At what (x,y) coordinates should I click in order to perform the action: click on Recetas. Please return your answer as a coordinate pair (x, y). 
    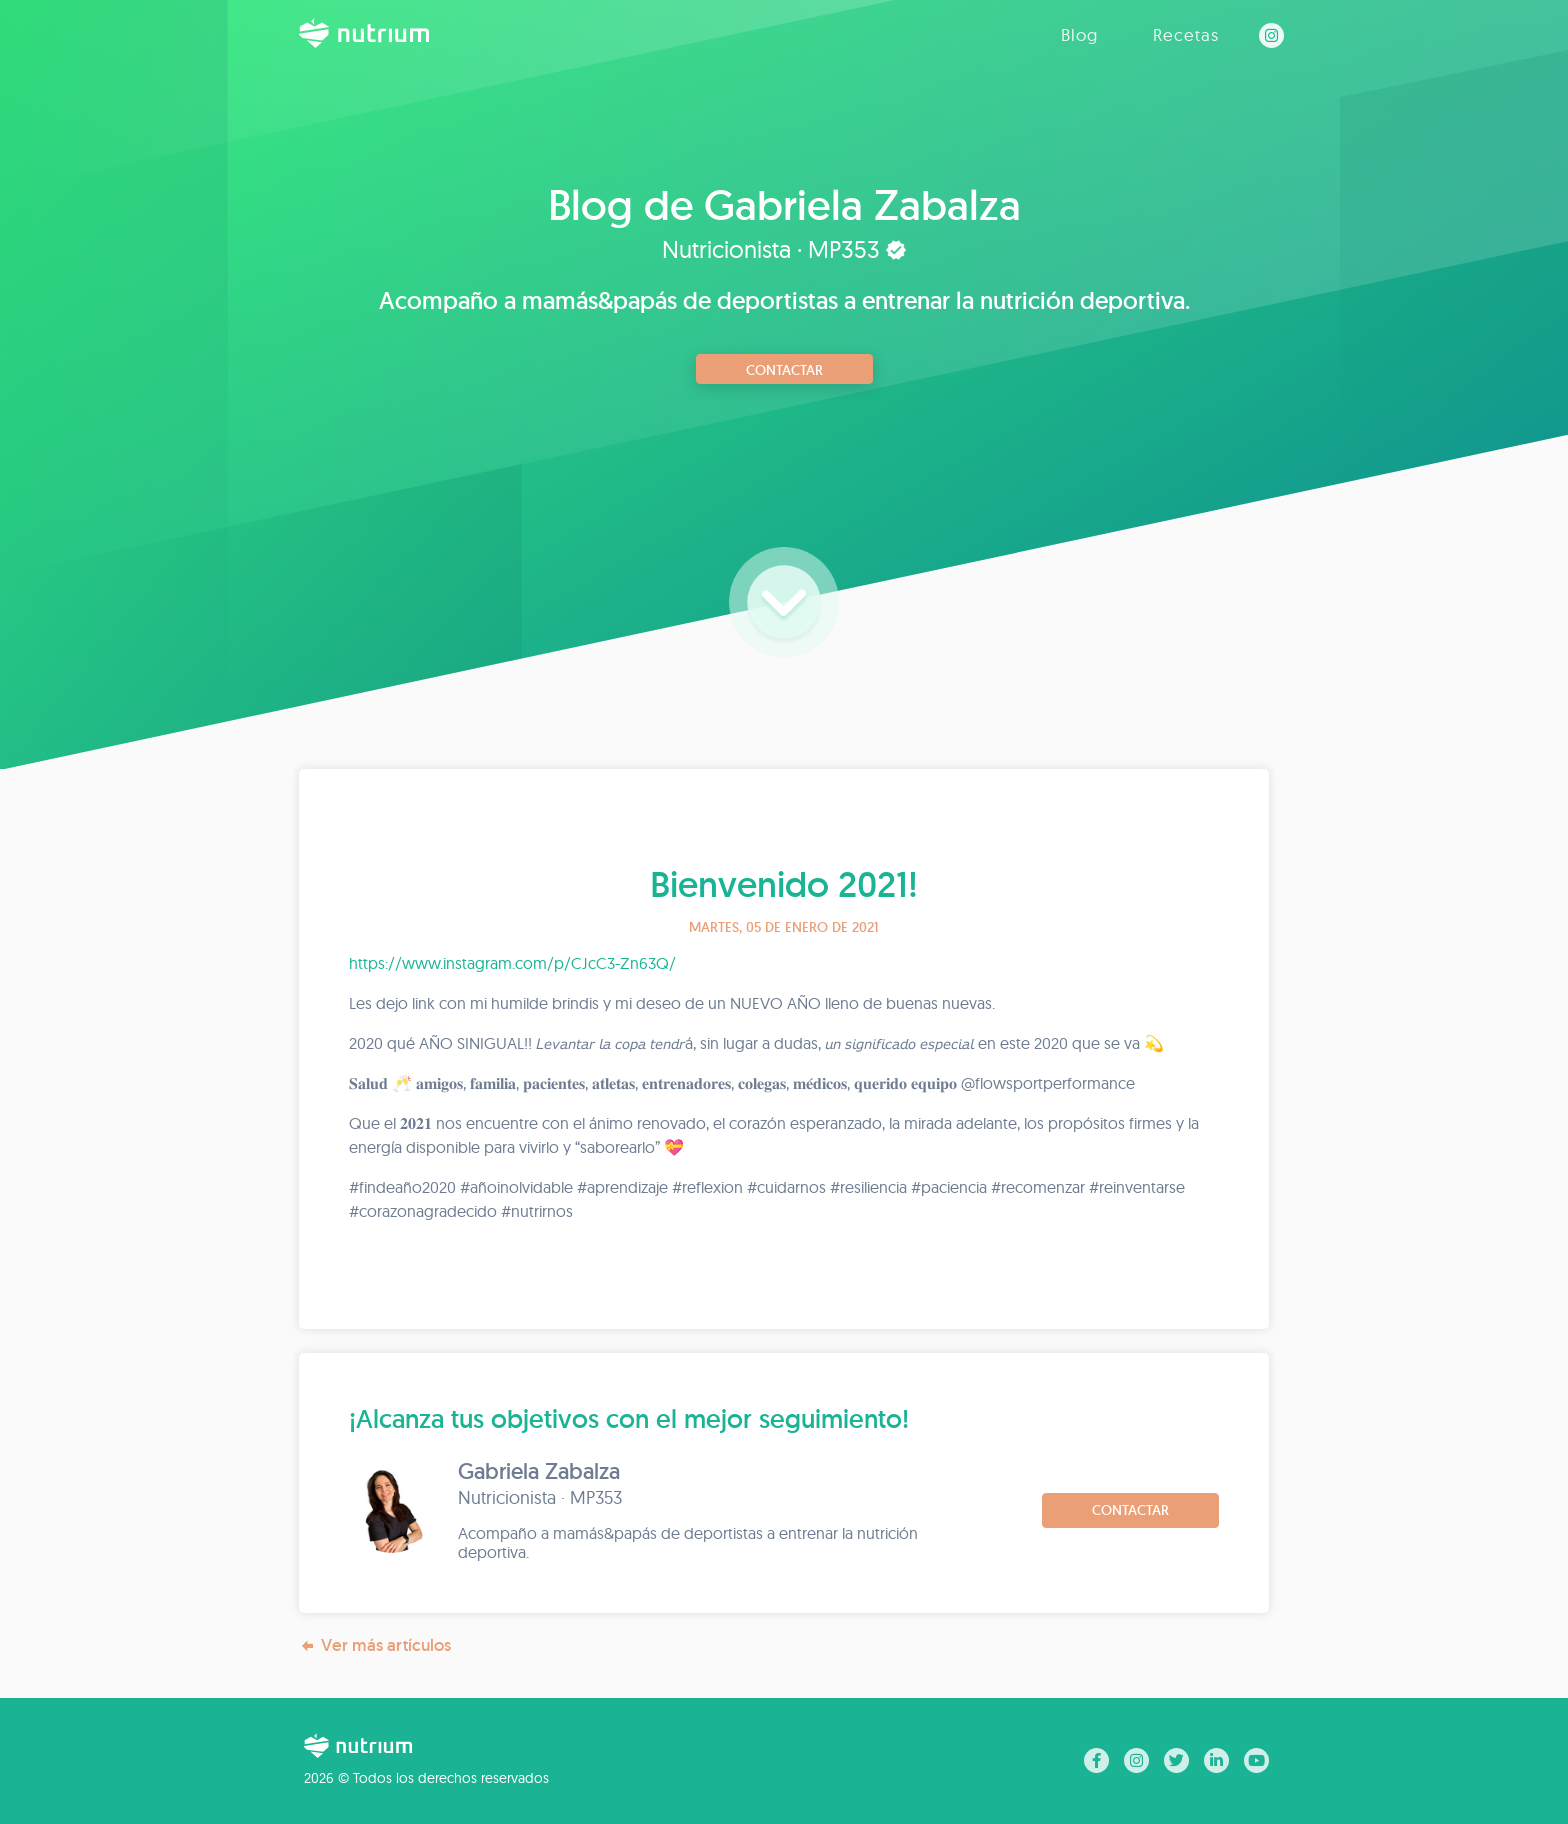
    Looking at the image, I should click on (1186, 34).